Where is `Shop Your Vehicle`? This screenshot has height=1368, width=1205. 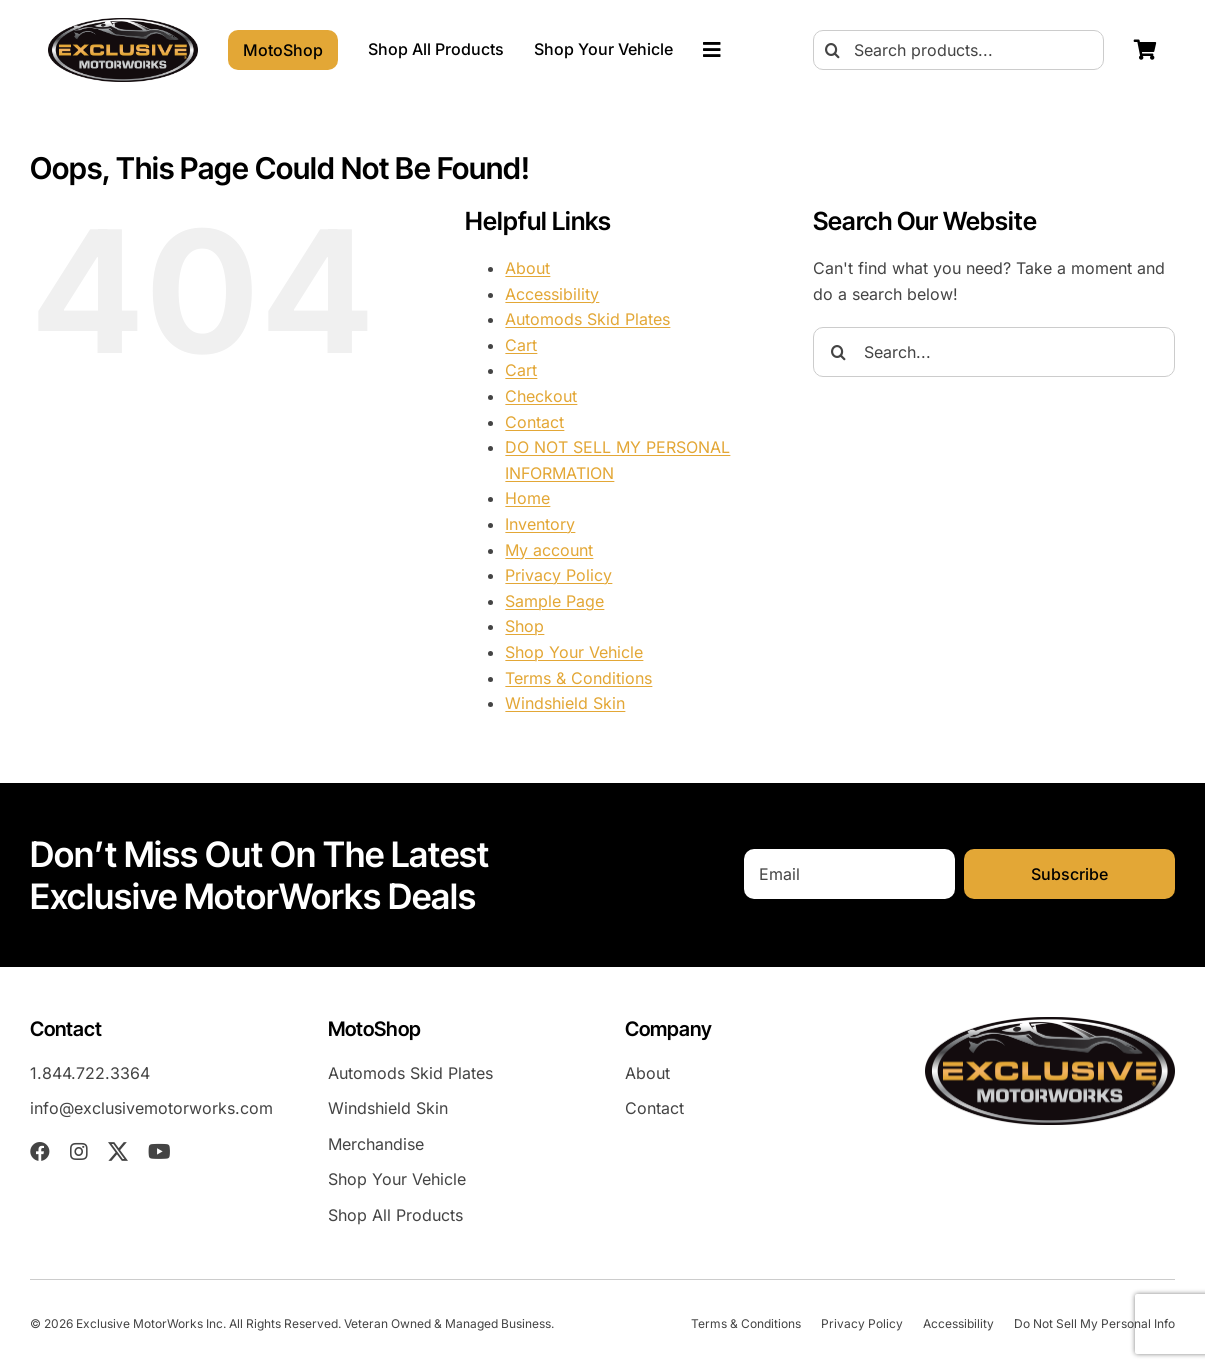 Shop Your Vehicle is located at coordinates (574, 652).